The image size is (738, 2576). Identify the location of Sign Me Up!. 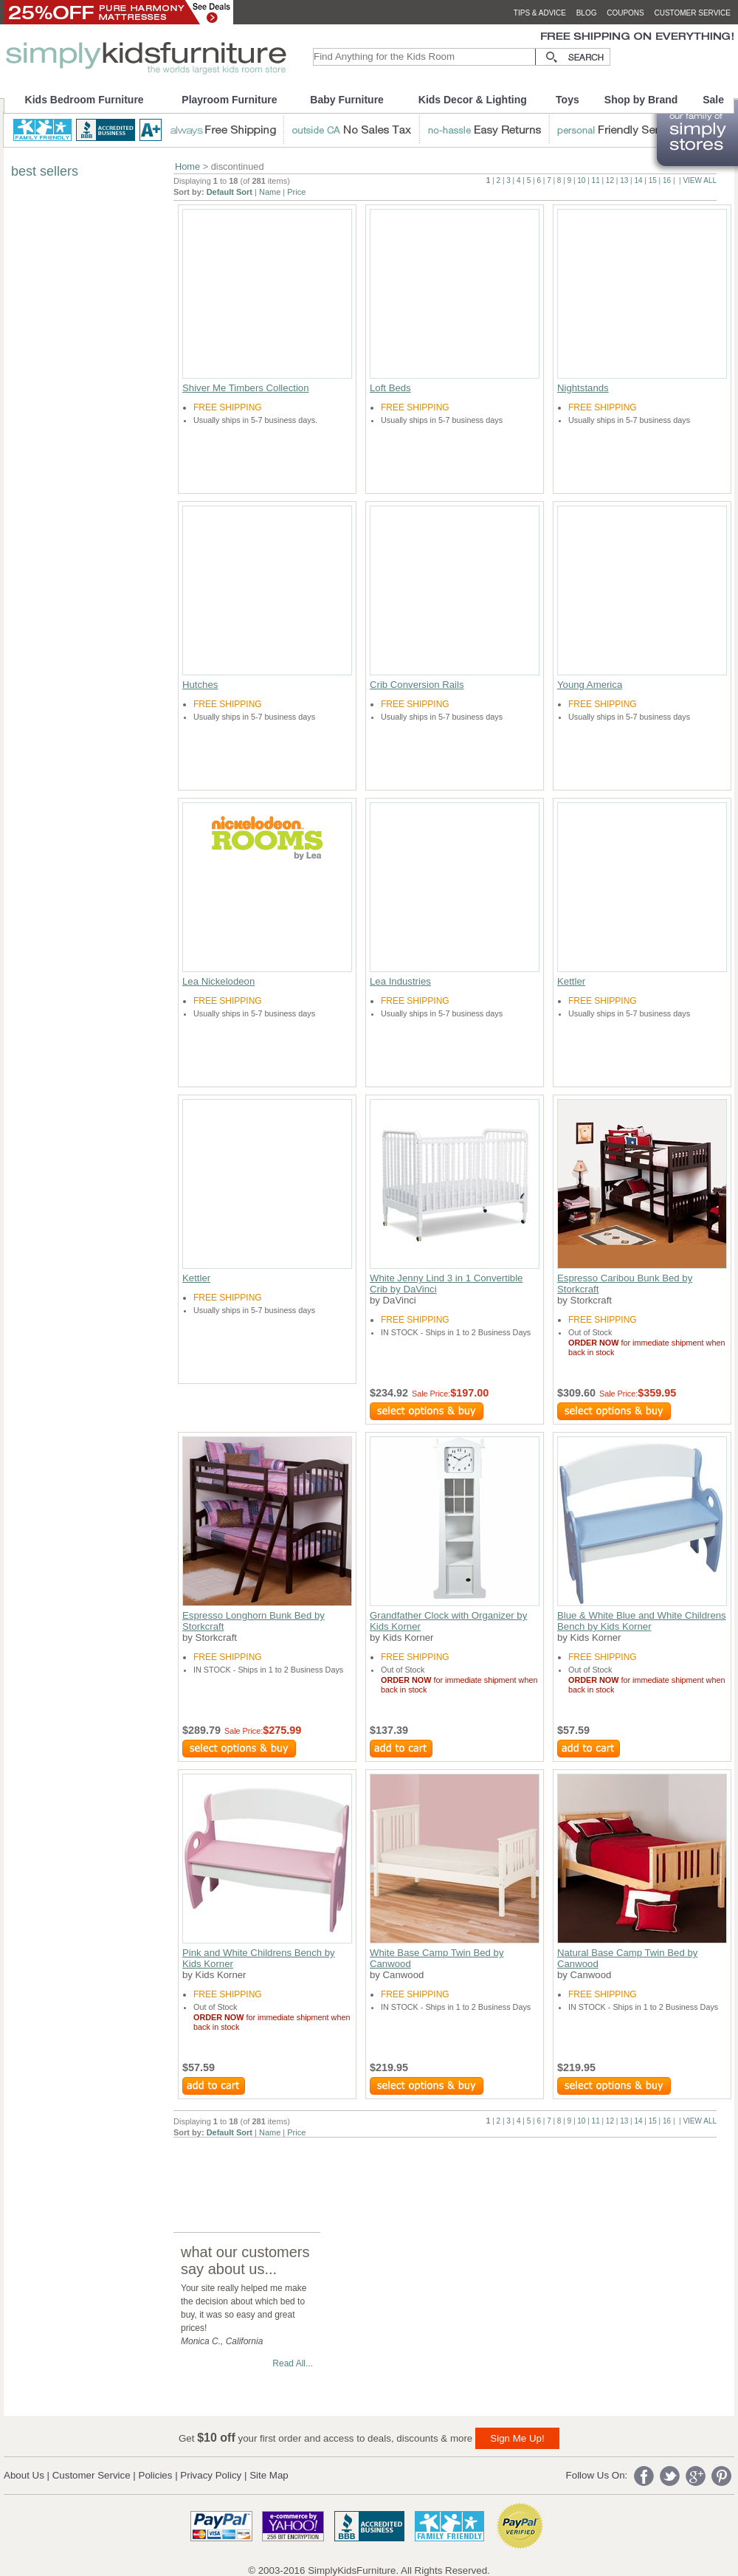
(517, 2438).